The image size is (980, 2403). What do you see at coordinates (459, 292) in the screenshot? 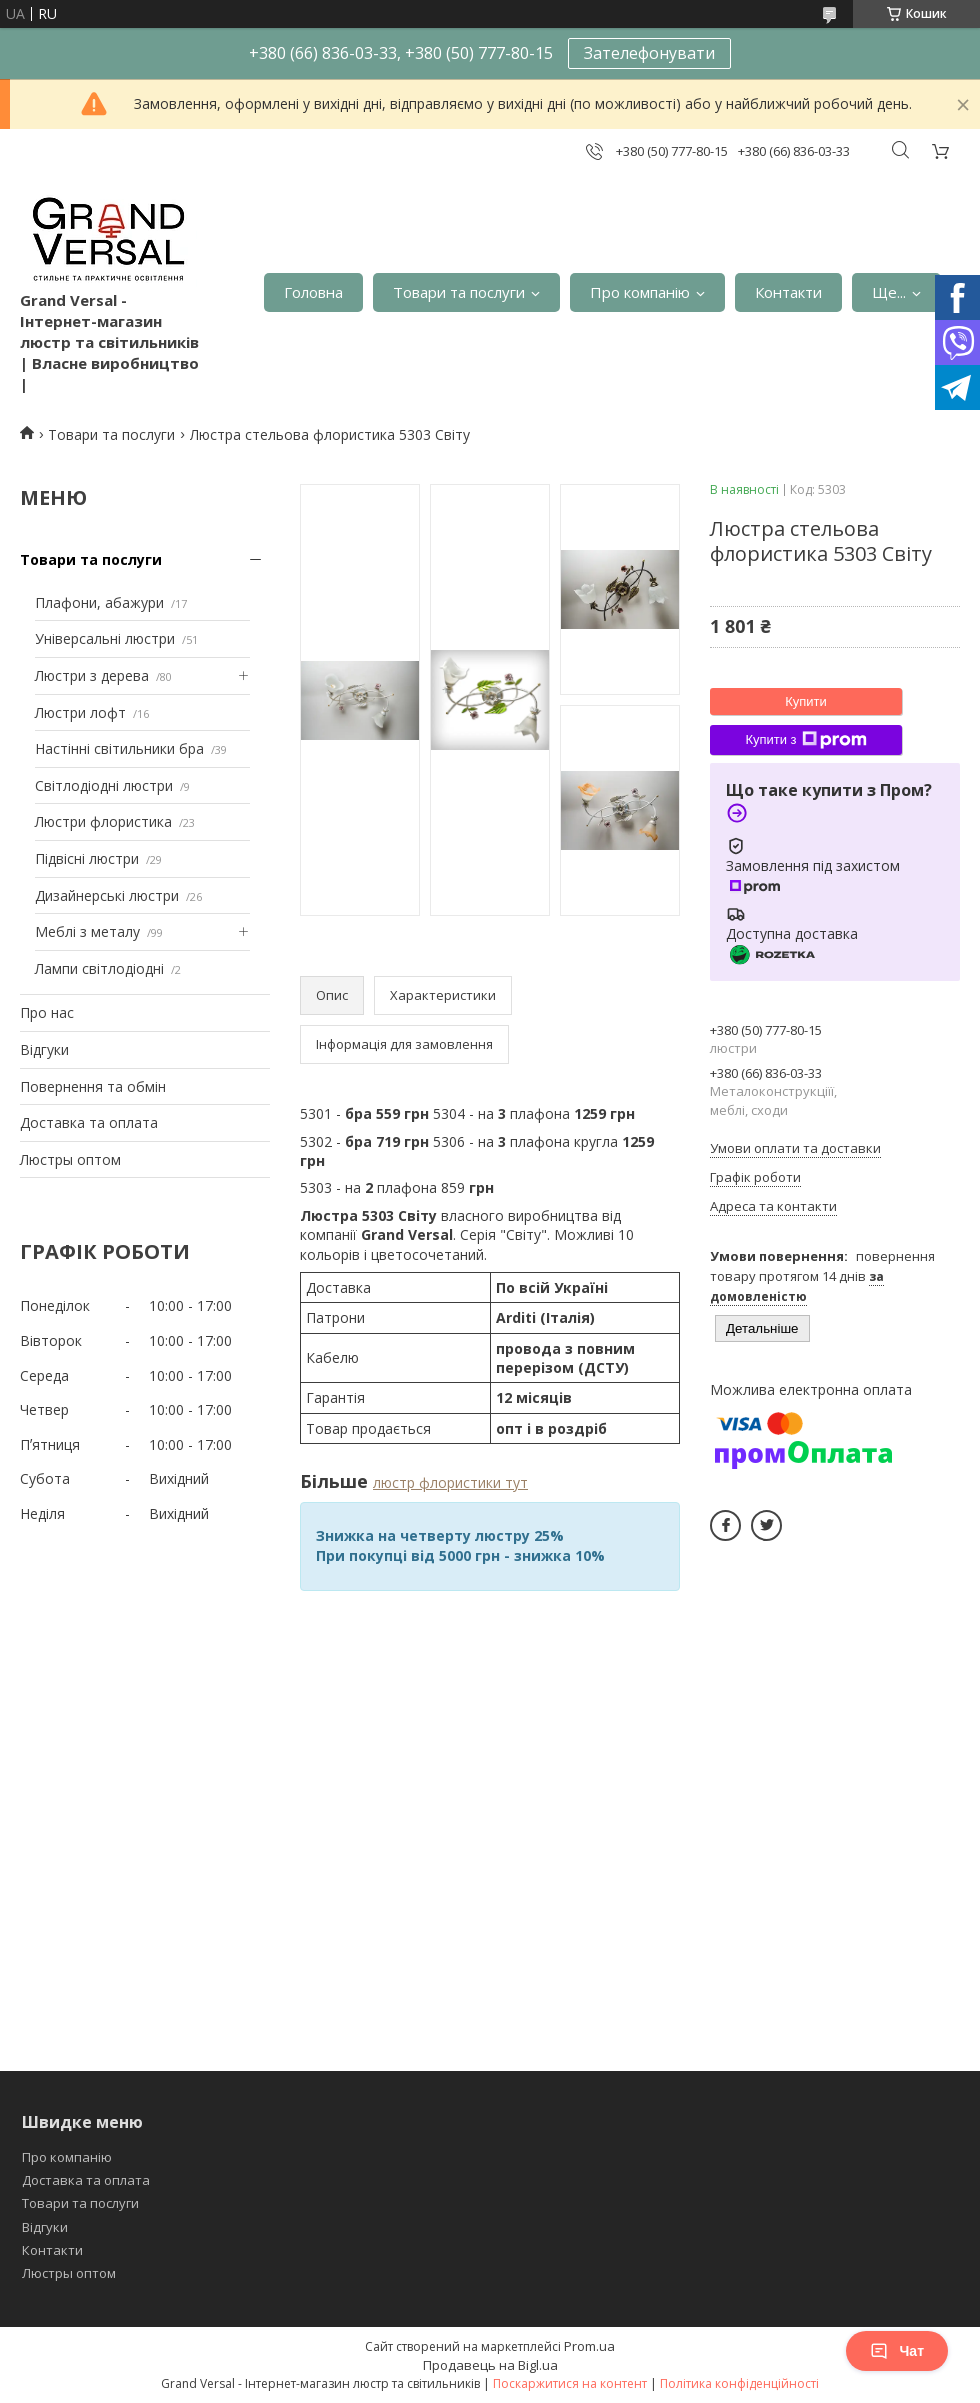
I see `Товари та послуги` at bounding box center [459, 292].